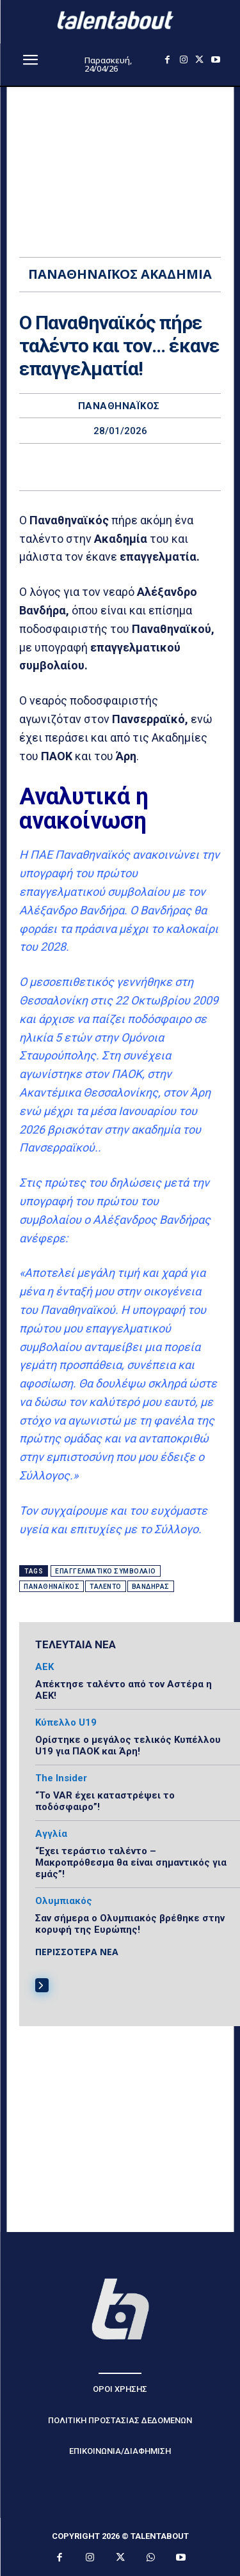 The width and height of the screenshot is (240, 2576). Describe the element at coordinates (61, 1778) in the screenshot. I see `The Insider` at that location.